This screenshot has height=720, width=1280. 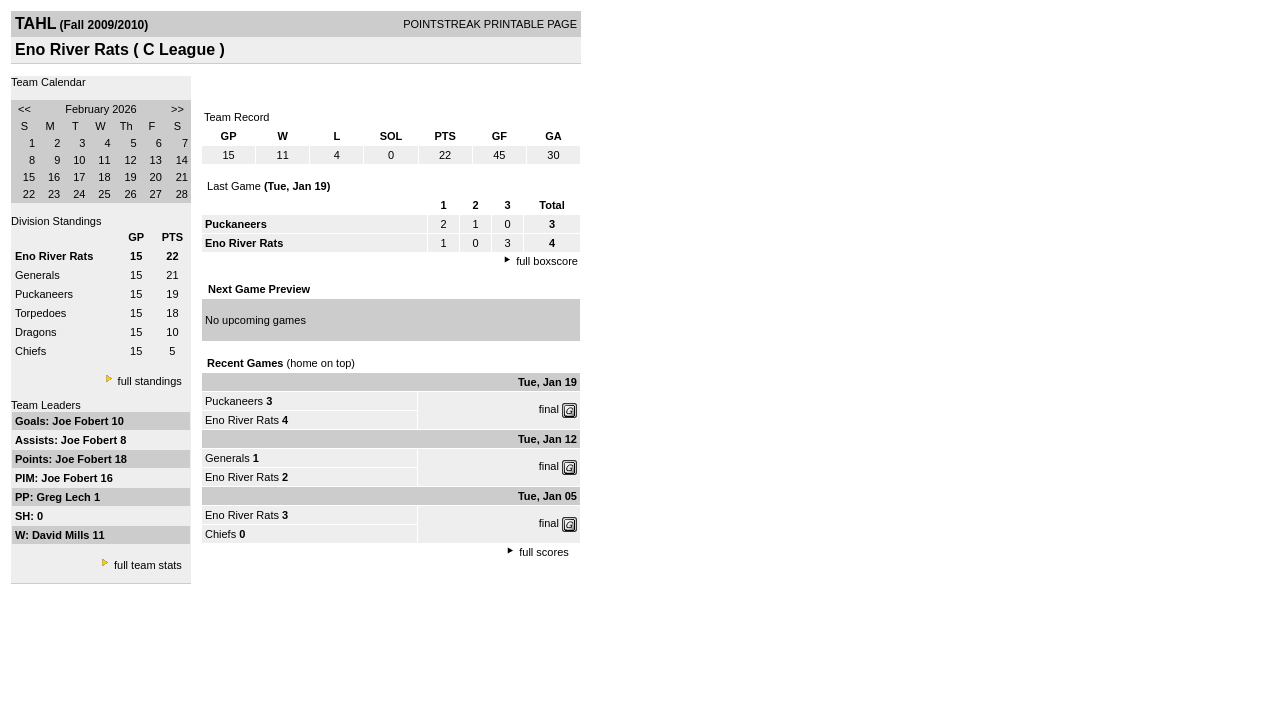 What do you see at coordinates (148, 565) in the screenshot?
I see `full team stats` at bounding box center [148, 565].